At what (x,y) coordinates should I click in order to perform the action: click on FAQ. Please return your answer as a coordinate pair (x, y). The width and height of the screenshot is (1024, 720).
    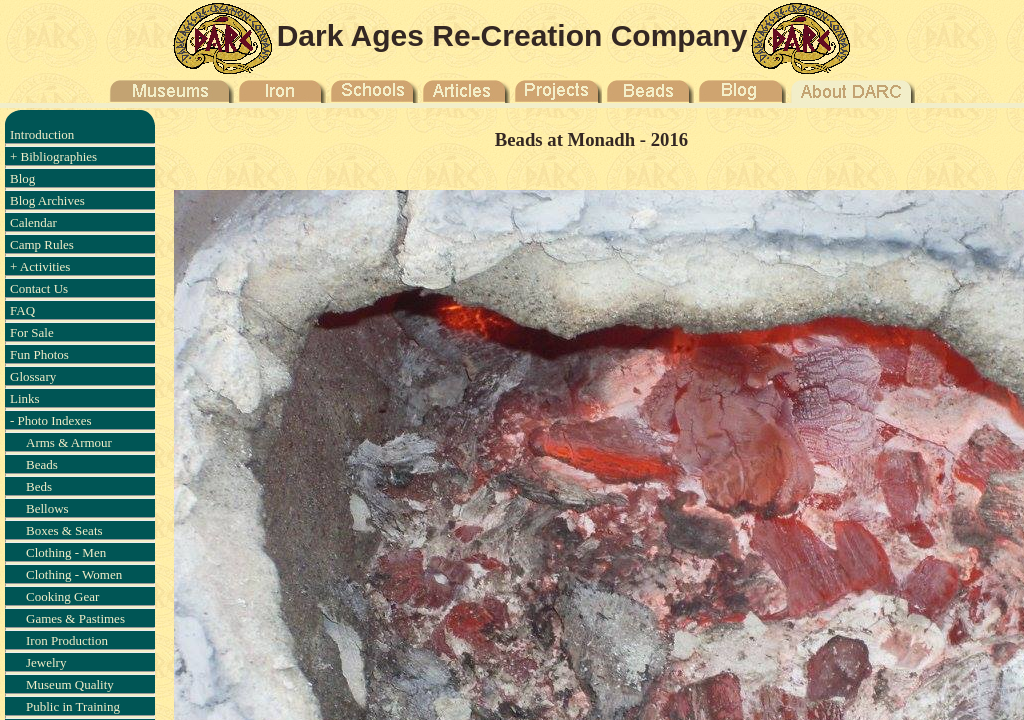
    Looking at the image, I should click on (22, 310).